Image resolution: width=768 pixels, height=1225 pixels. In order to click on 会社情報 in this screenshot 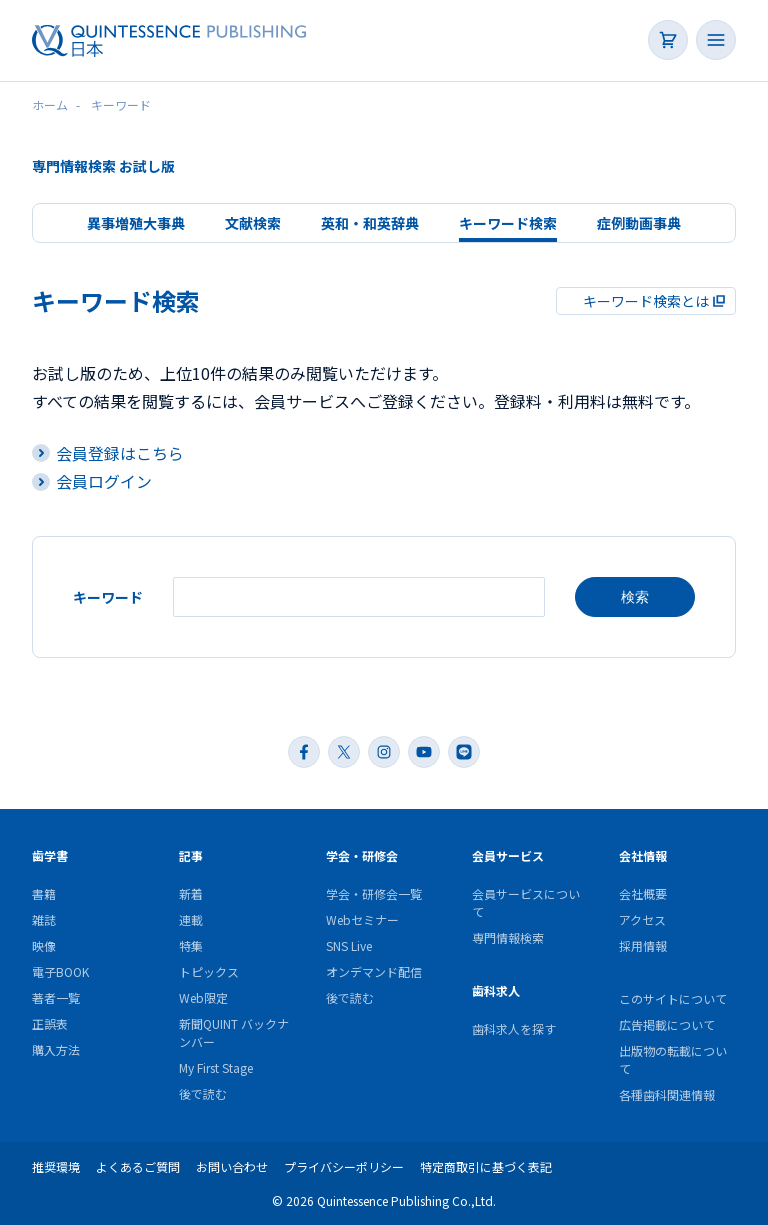, I will do `click(643, 854)`.